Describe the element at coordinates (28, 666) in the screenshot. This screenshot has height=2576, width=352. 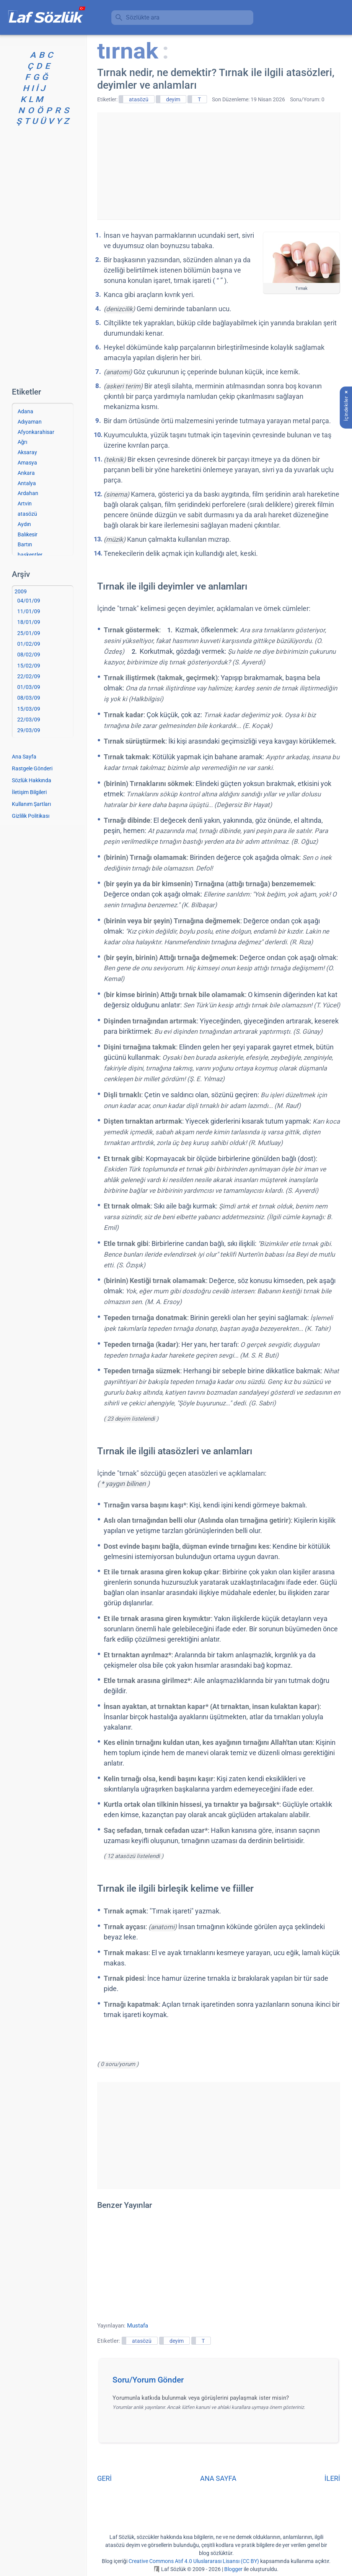
I see `15/02/09` at that location.